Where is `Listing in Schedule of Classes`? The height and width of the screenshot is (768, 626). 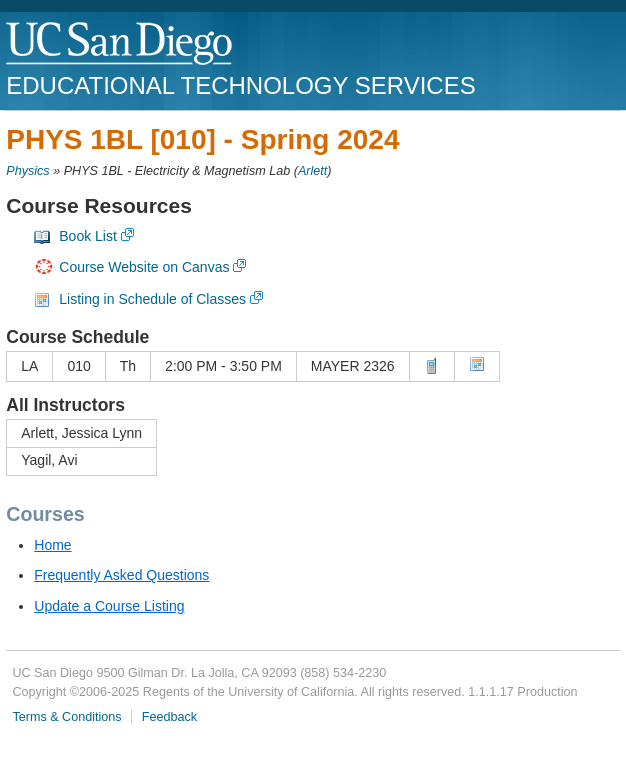 Listing in Schedule of Classes is located at coordinates (152, 299).